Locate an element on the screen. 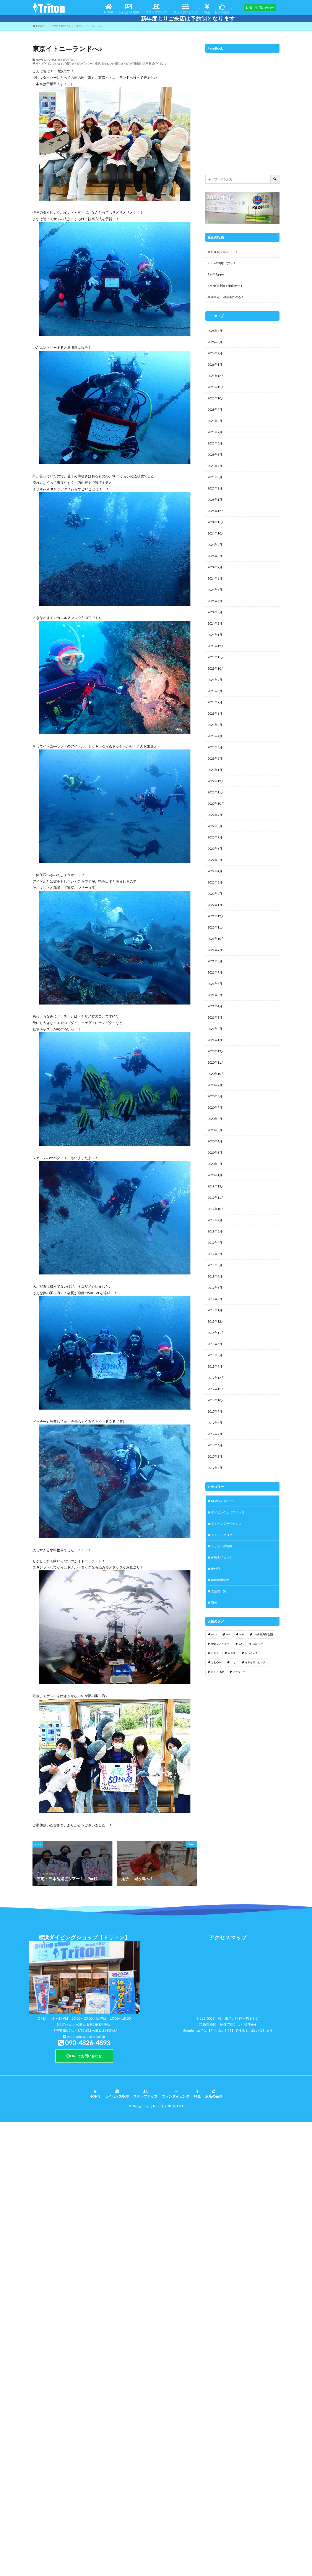  2019年3月 is located at coordinates (215, 1287).